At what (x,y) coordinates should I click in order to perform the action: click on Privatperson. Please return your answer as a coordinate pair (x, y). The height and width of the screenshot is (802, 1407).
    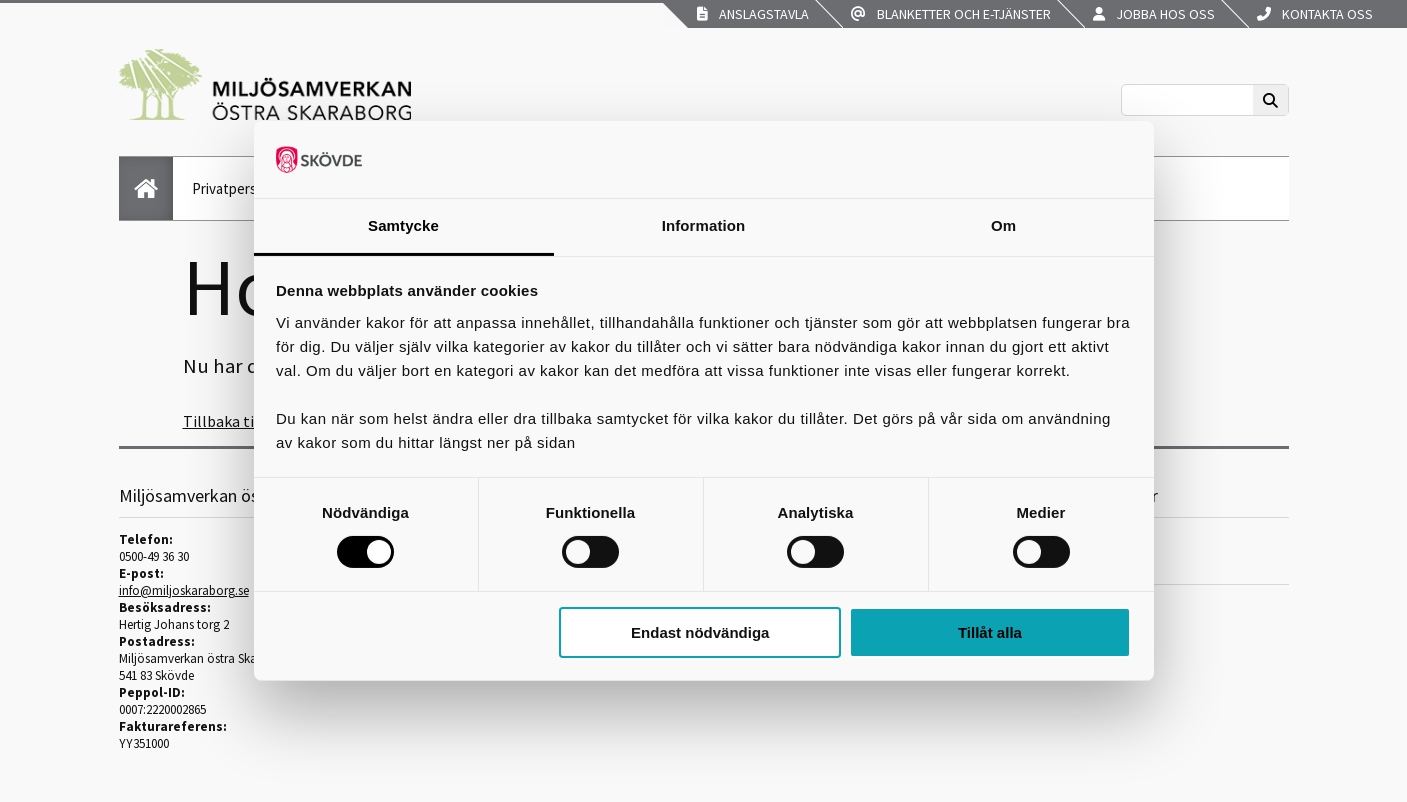
    Looking at the image, I should click on (232, 188).